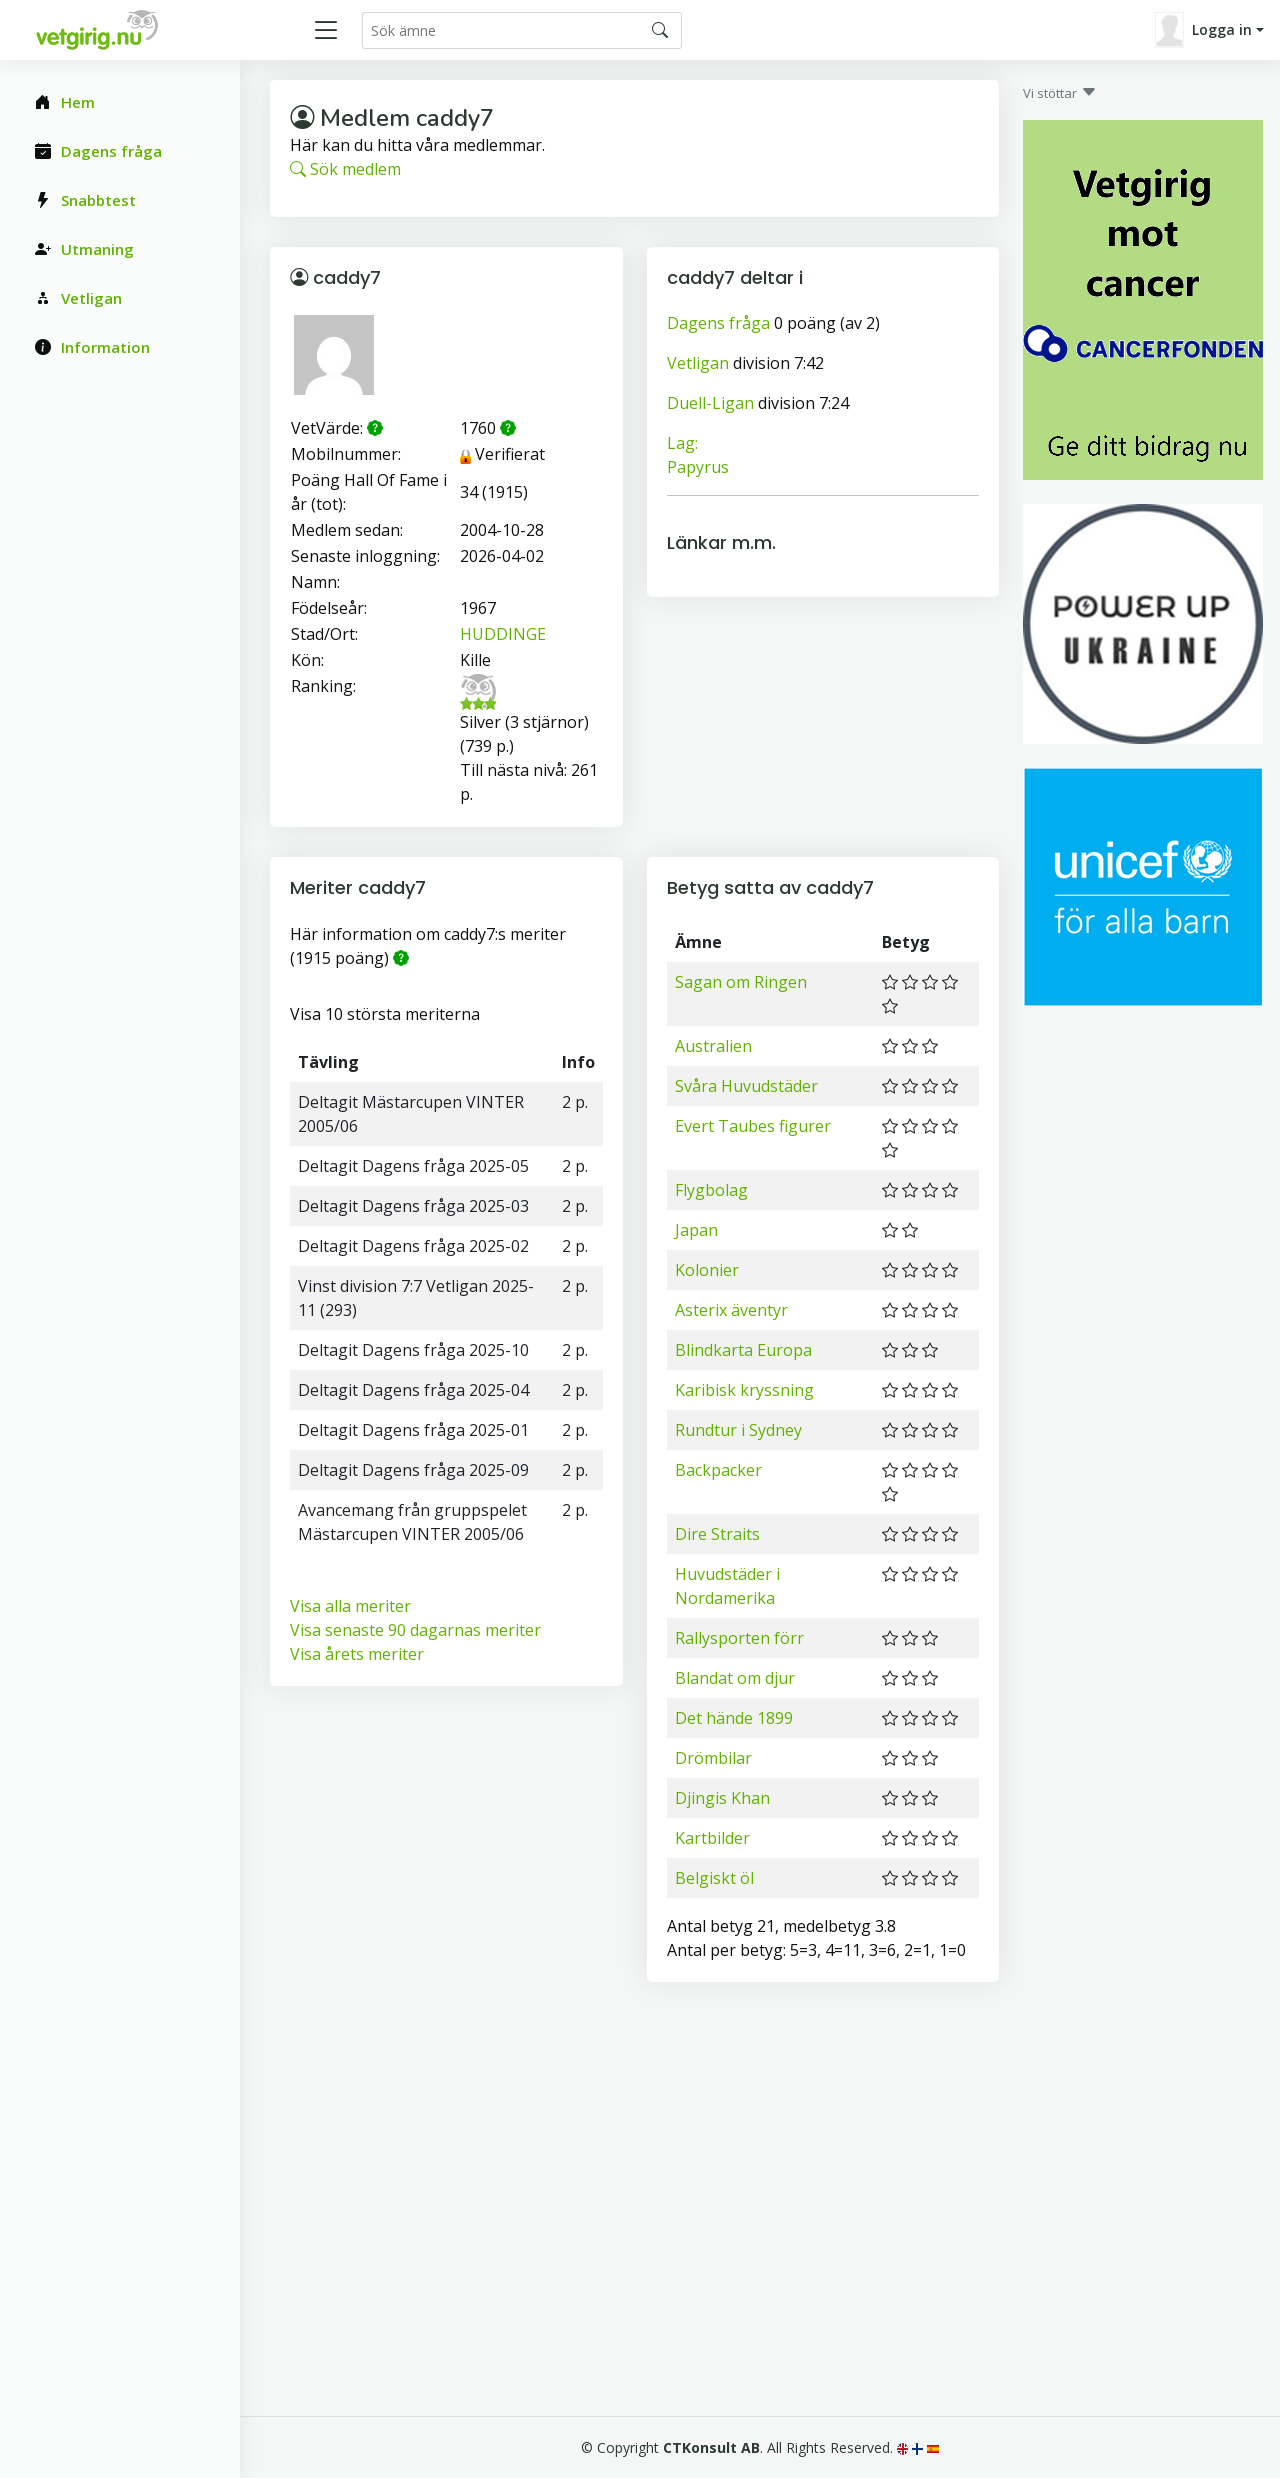 The width and height of the screenshot is (1280, 2478). Describe the element at coordinates (682, 443) in the screenshot. I see `Lag:` at that location.